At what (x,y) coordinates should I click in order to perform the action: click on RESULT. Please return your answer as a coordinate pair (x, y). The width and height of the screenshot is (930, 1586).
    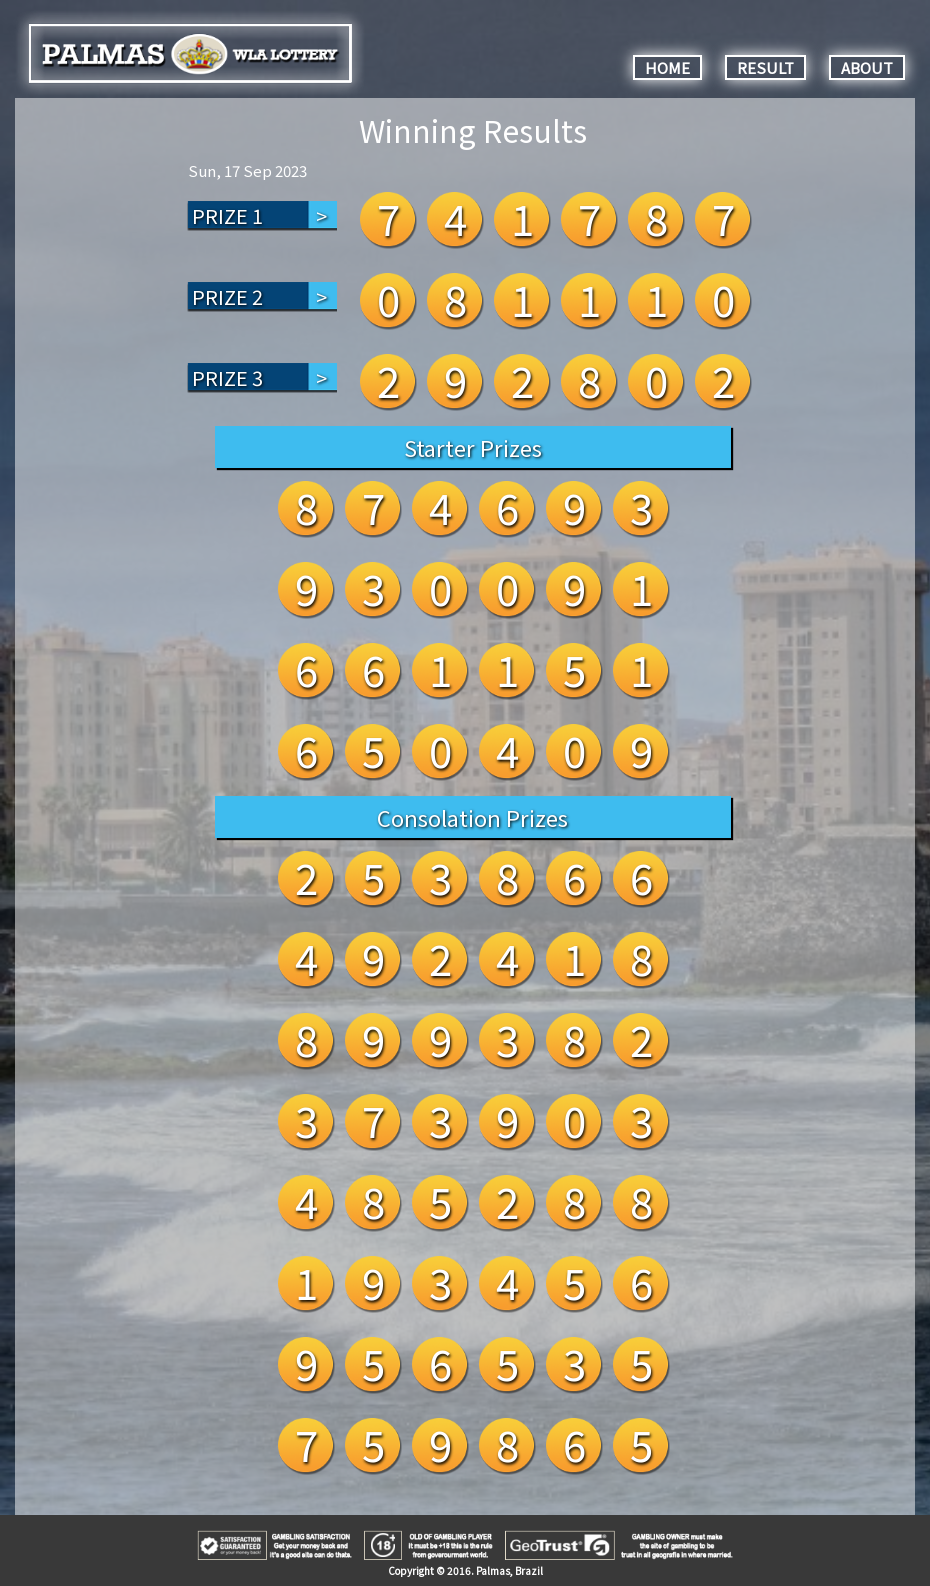
    Looking at the image, I should click on (765, 67).